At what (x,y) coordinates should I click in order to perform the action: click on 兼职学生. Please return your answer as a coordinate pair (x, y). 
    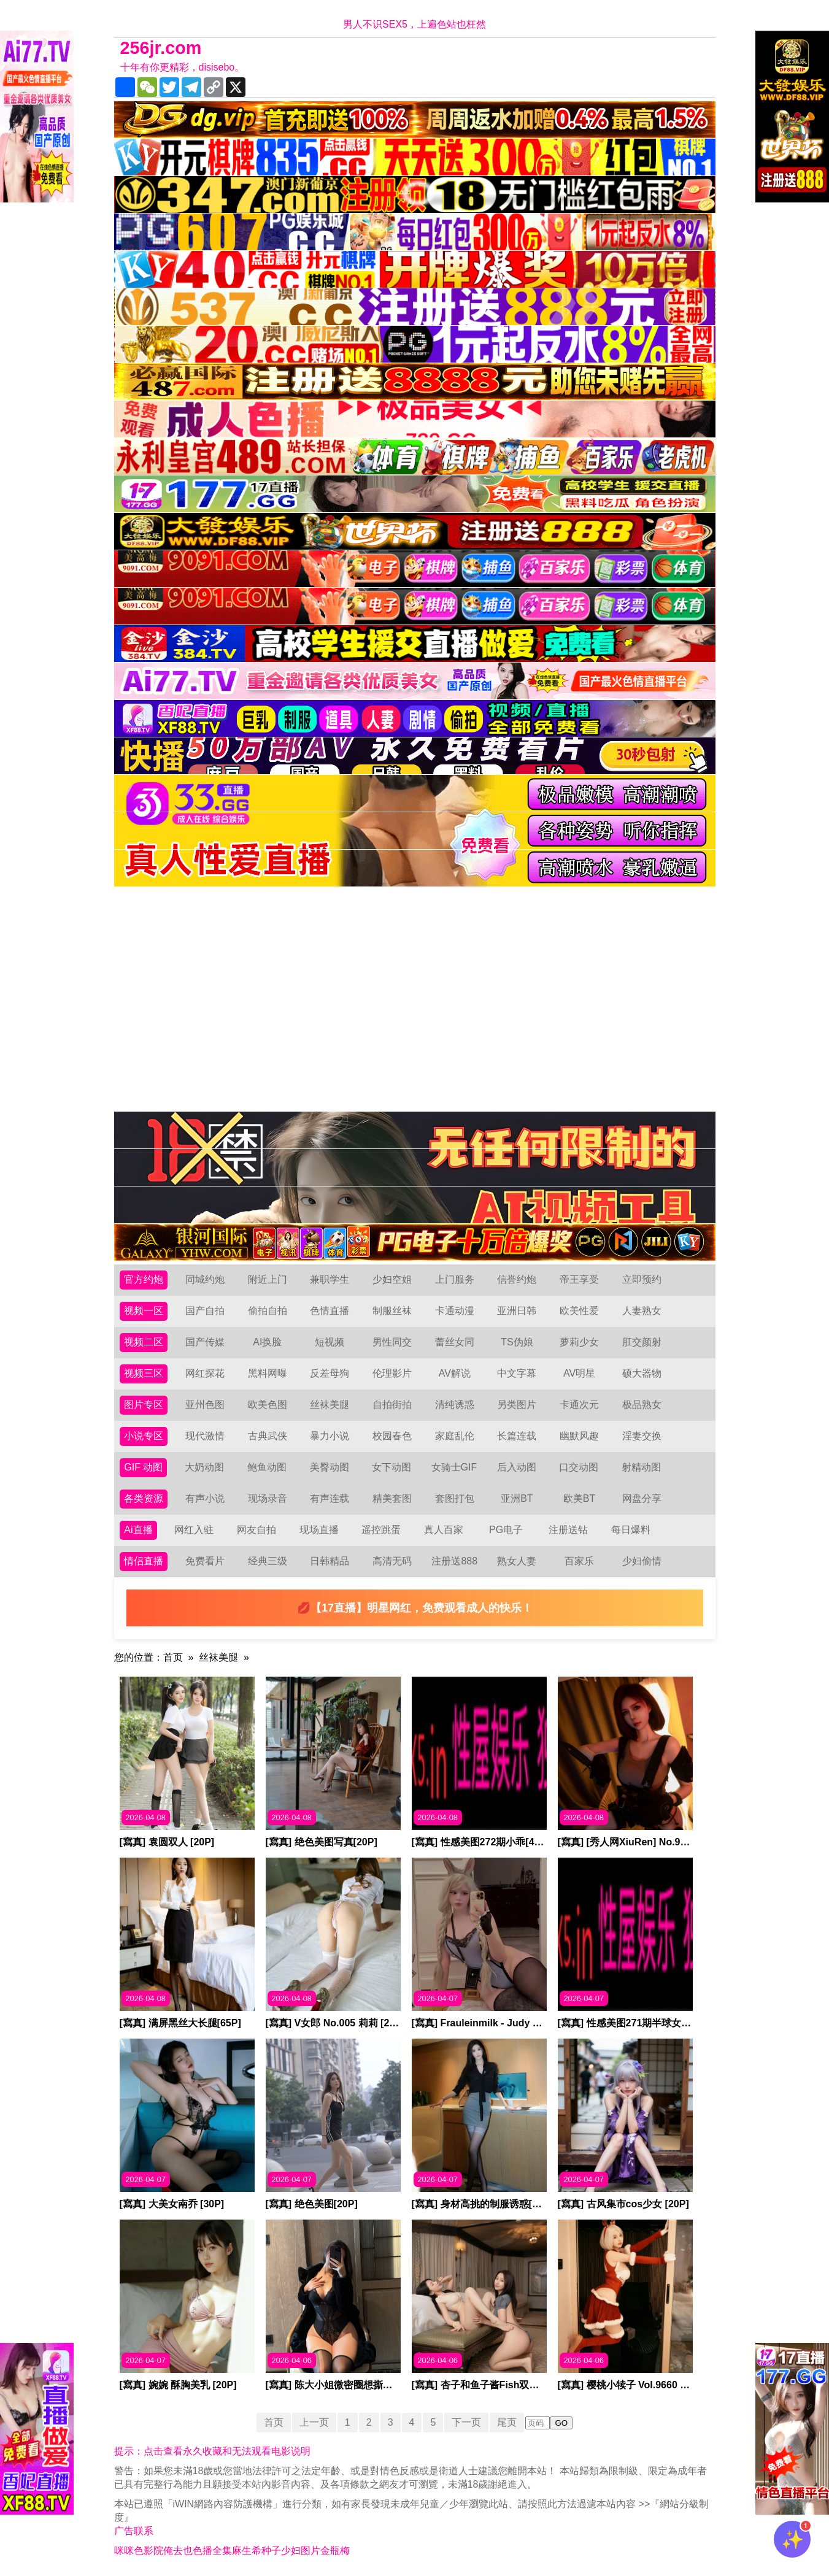
    Looking at the image, I should click on (329, 1279).